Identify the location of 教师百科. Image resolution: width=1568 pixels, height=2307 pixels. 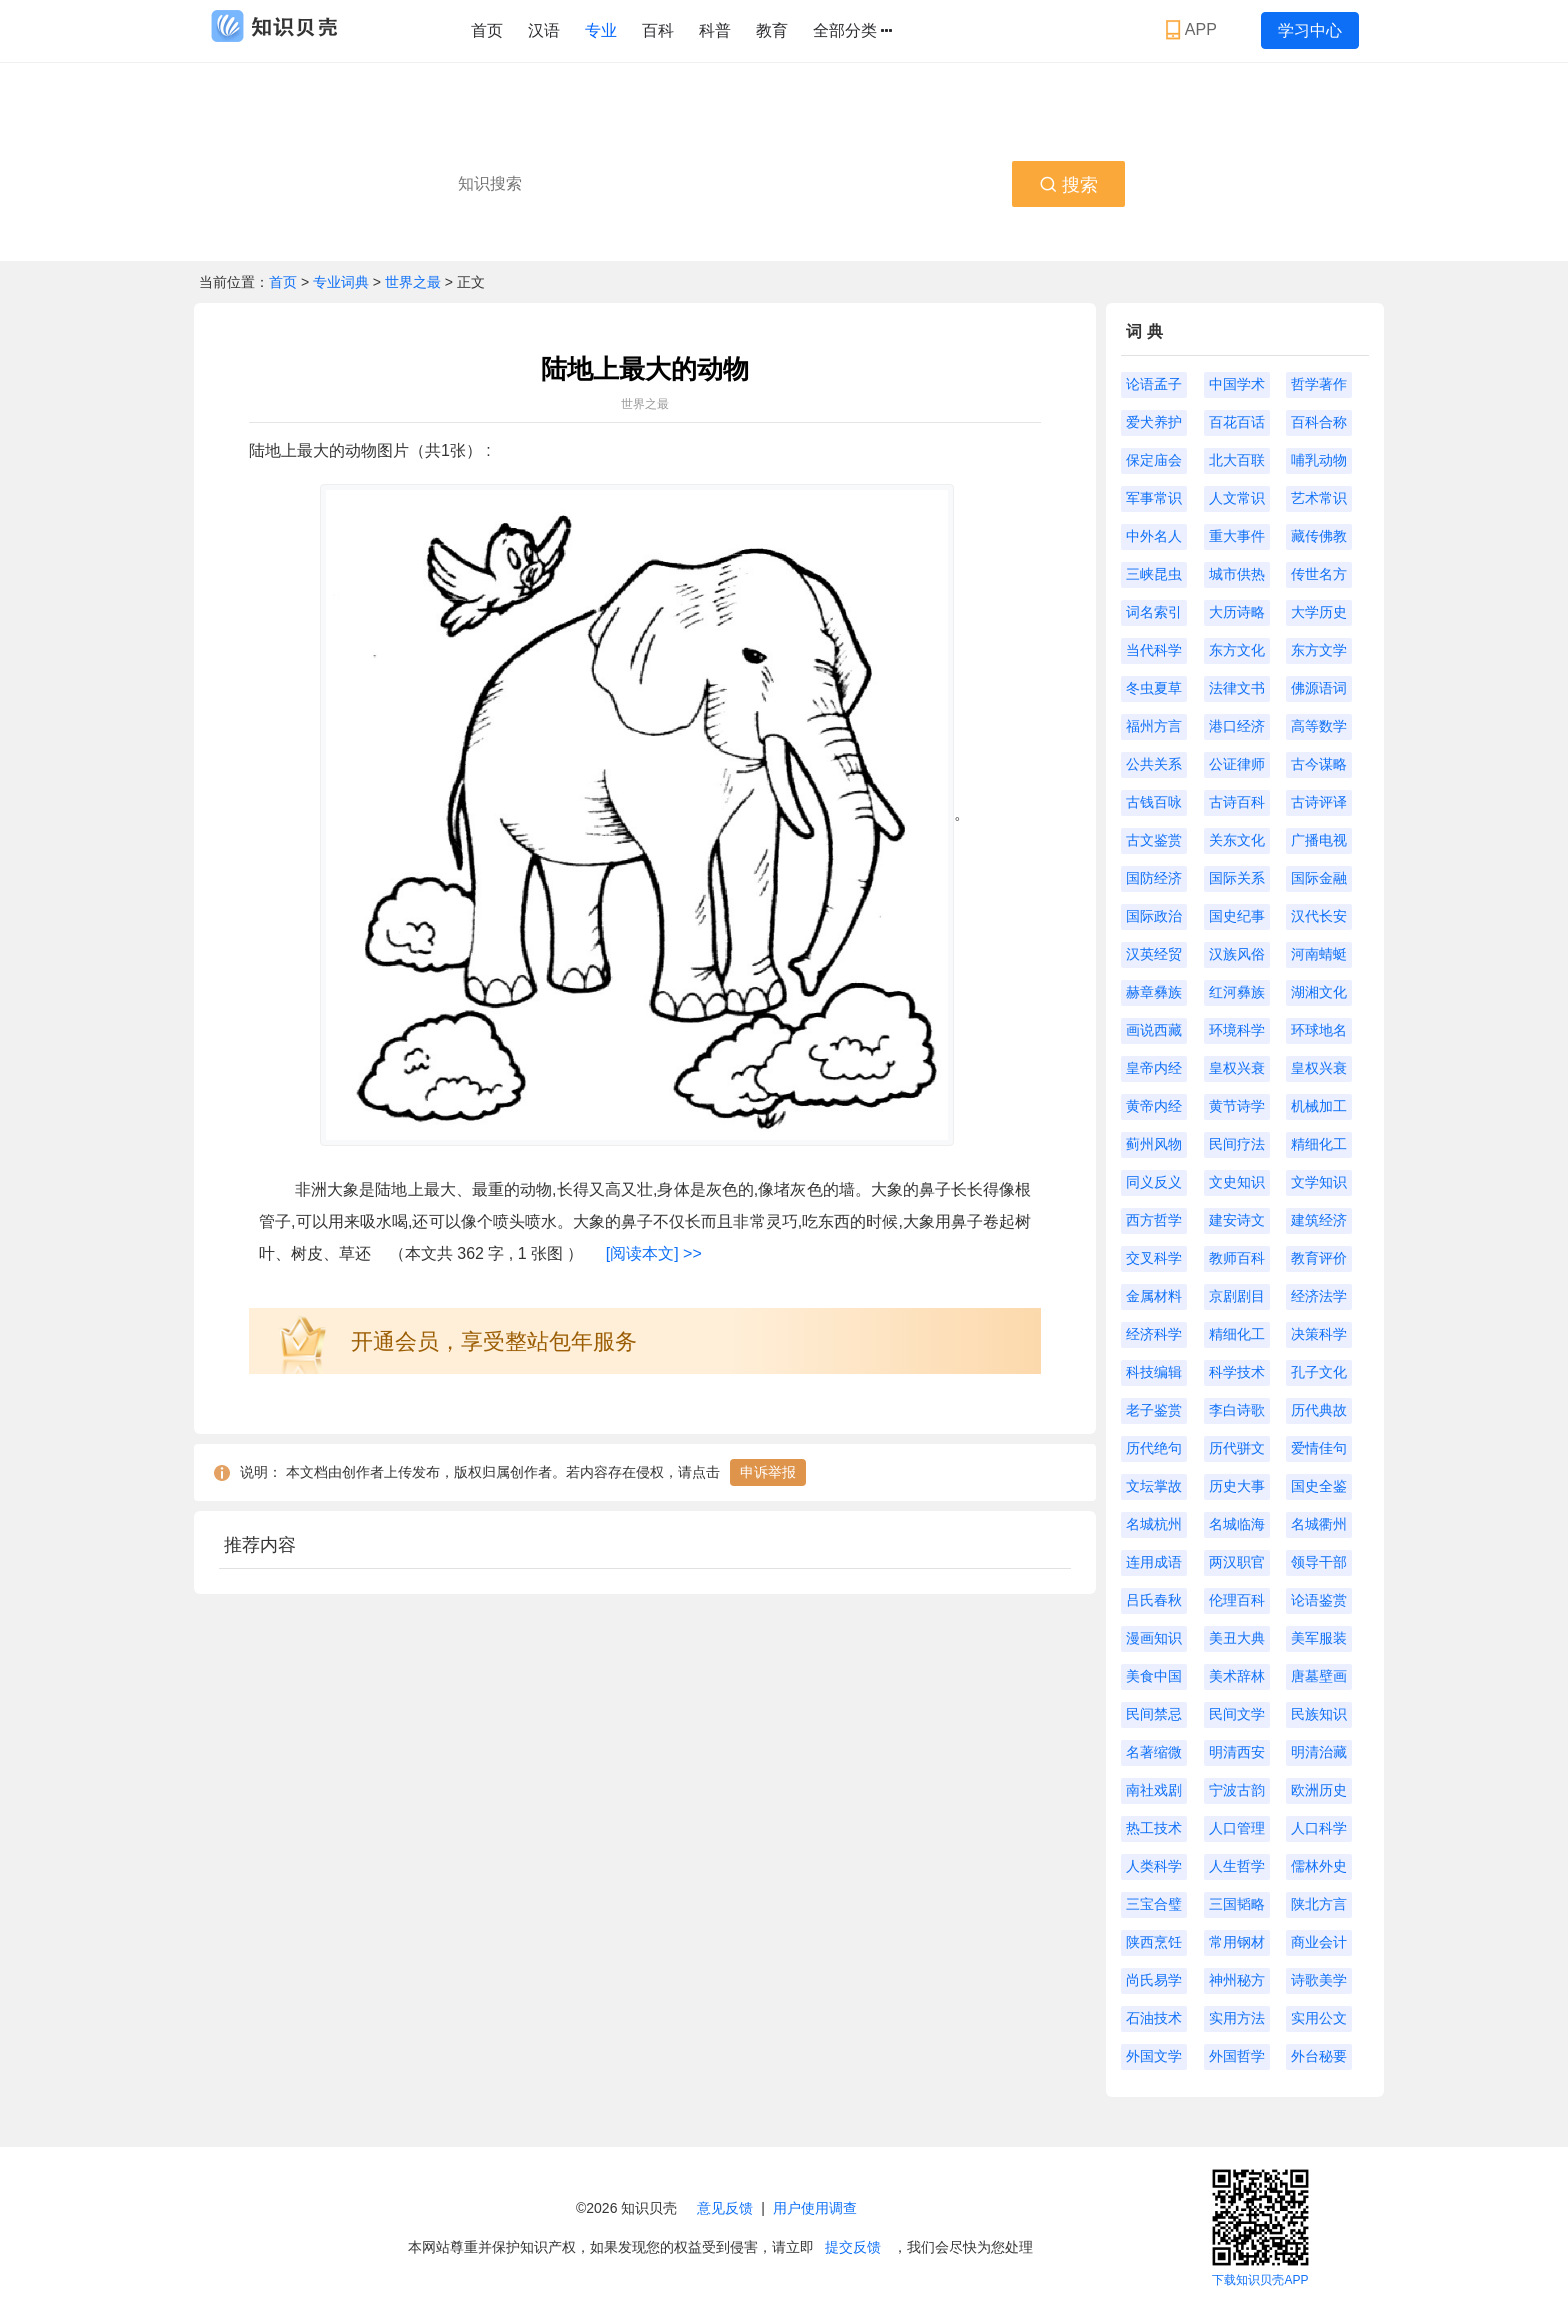
(1237, 1258).